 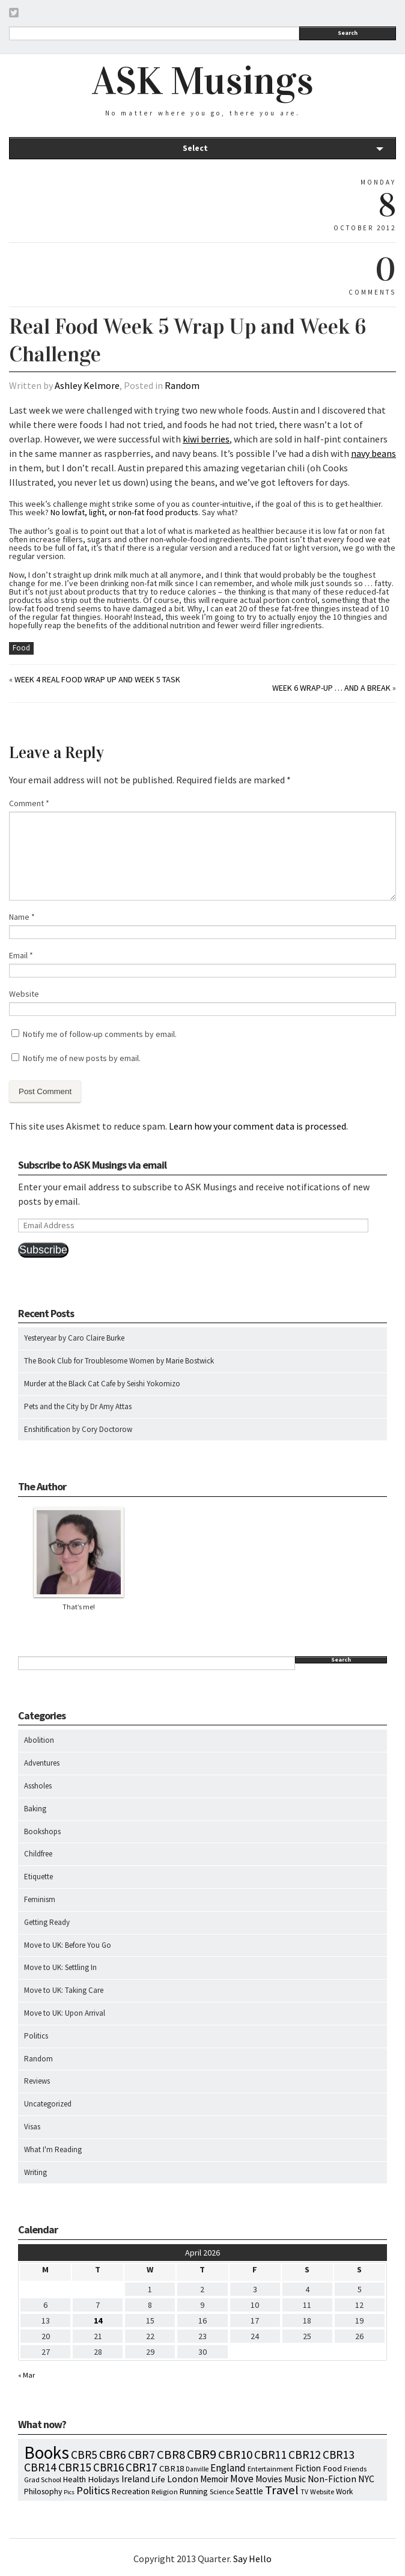 I want to click on Reviews, so click(x=37, y=2081).